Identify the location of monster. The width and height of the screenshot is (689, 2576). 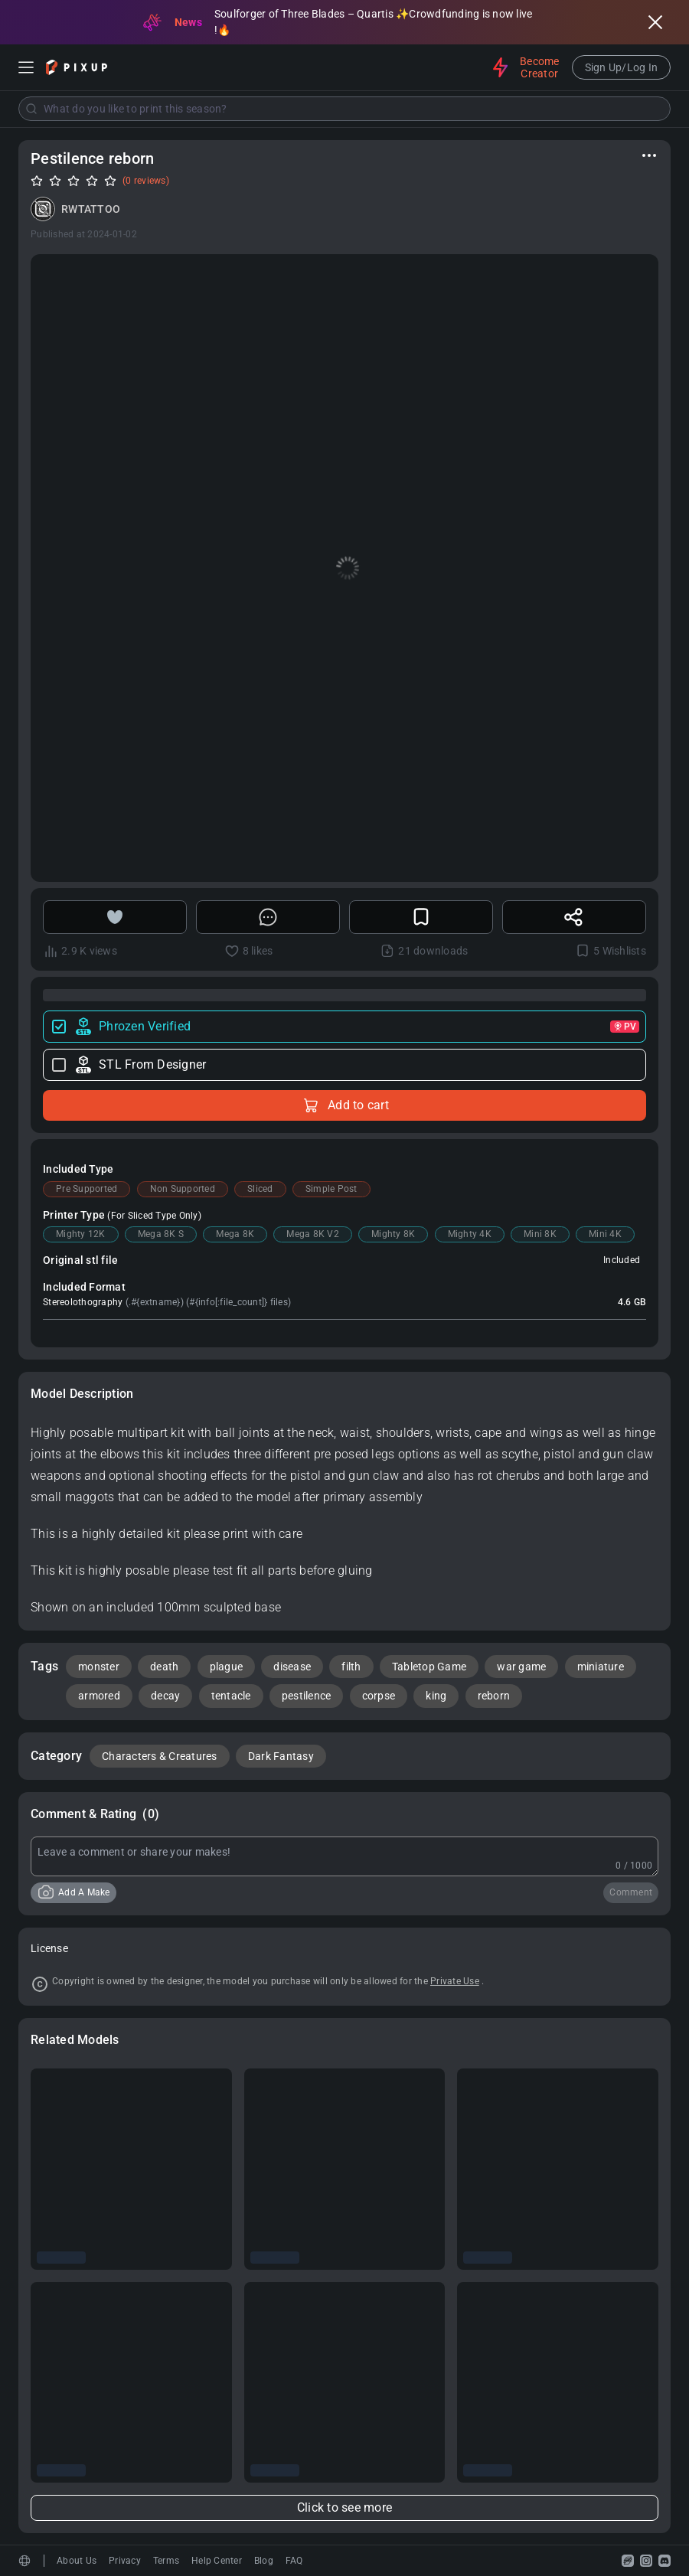
(98, 1666).